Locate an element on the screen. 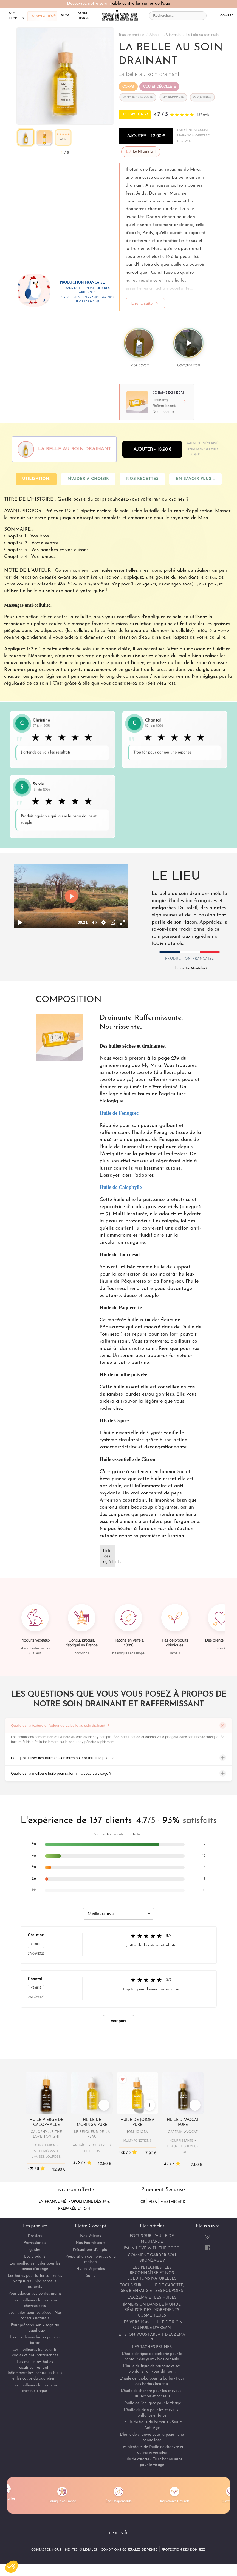 The height and width of the screenshot is (2576, 237). Huile d'Avocat pure is located at coordinates (183, 2122).